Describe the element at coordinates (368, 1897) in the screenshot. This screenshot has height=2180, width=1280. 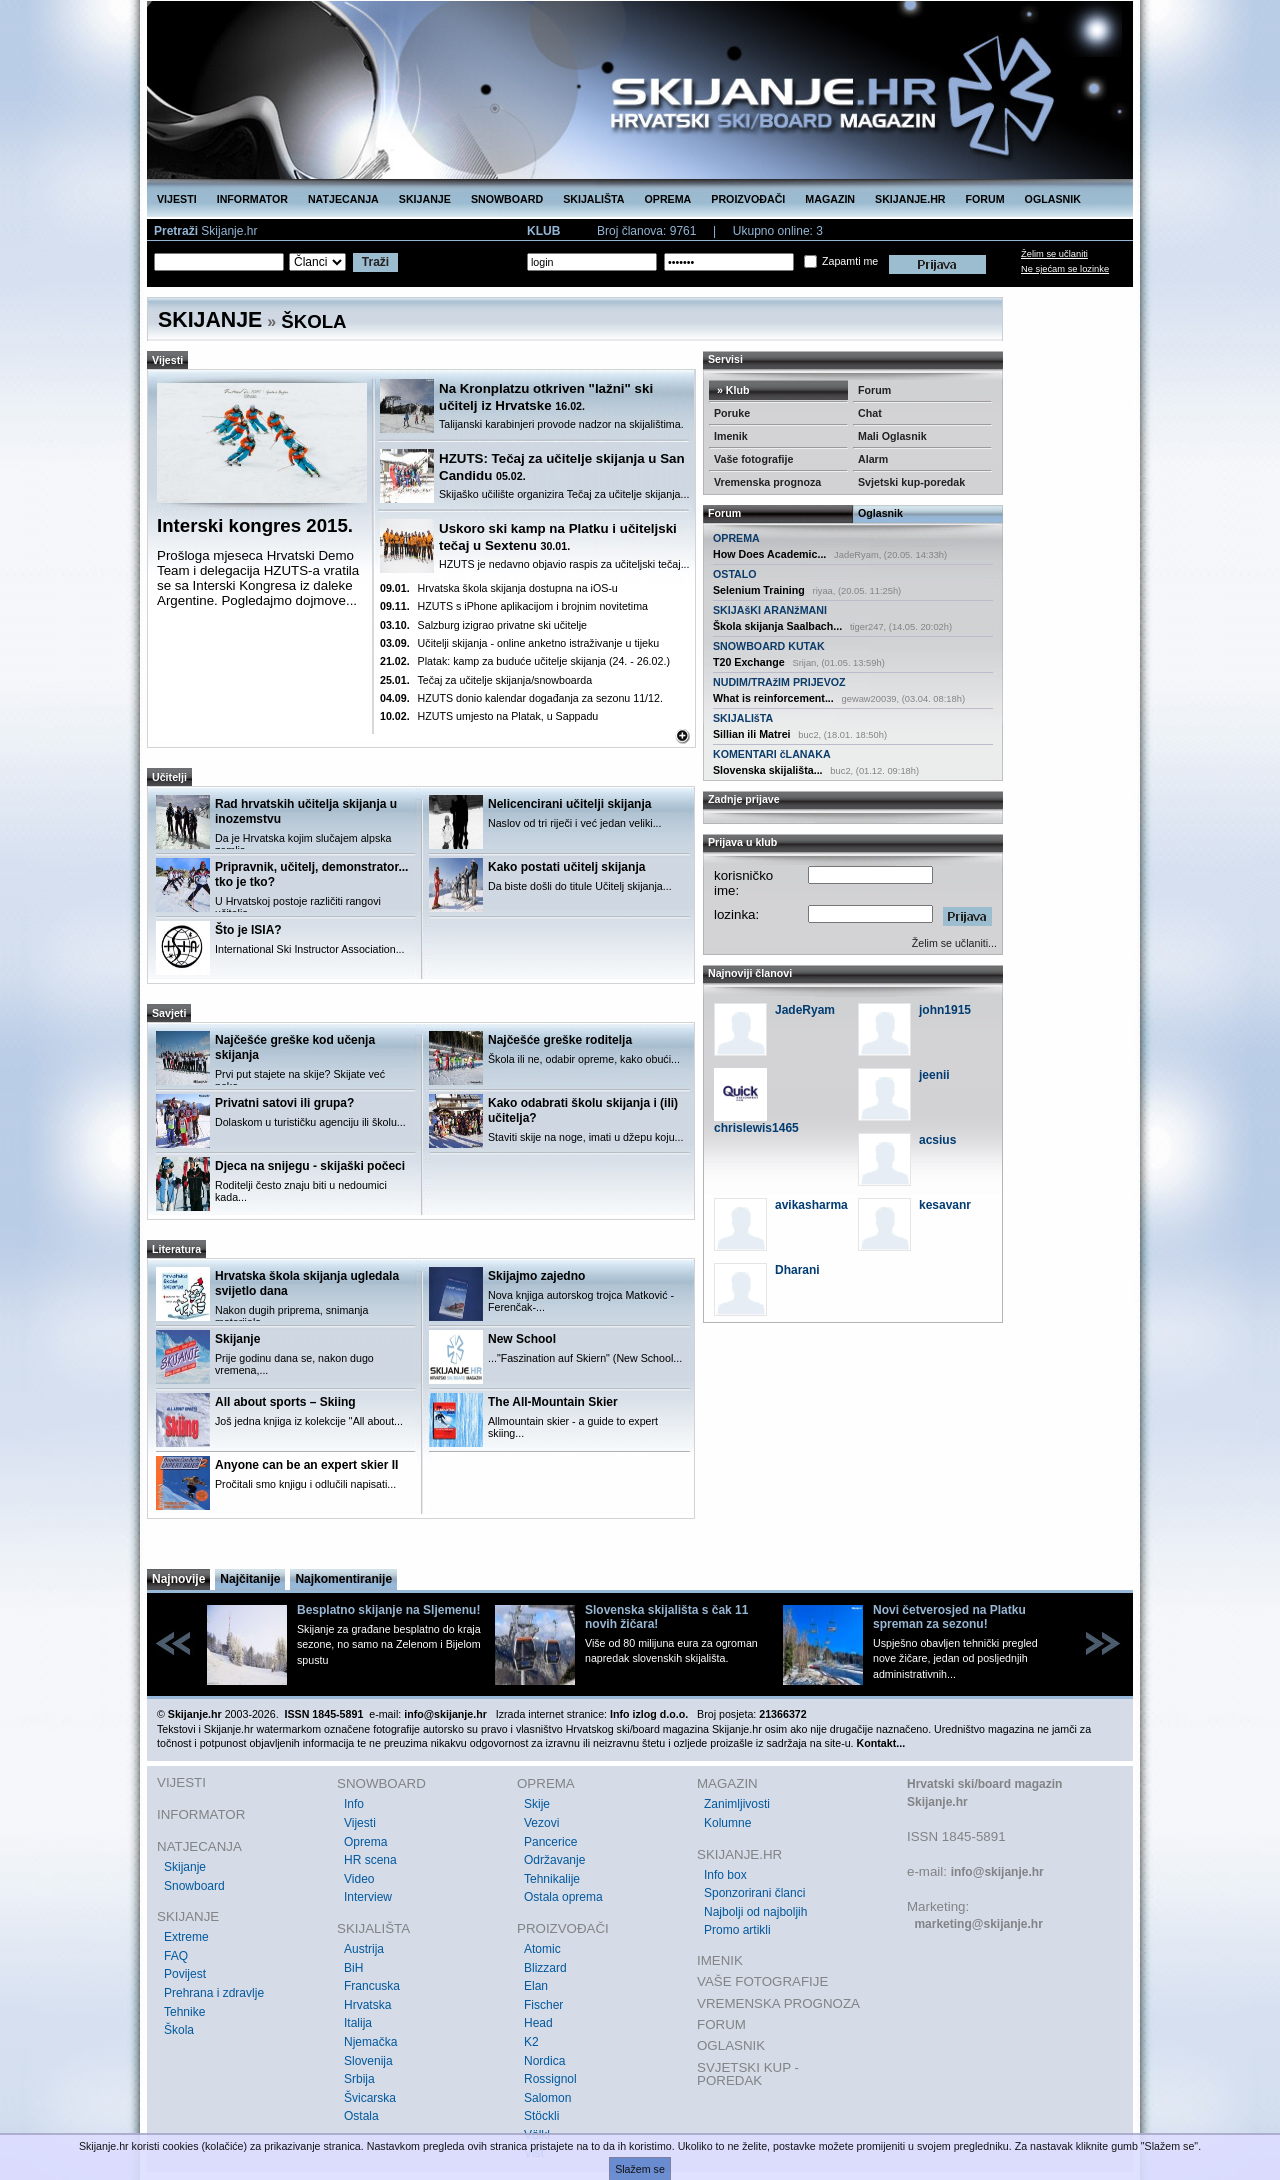
I see `Interview` at that location.